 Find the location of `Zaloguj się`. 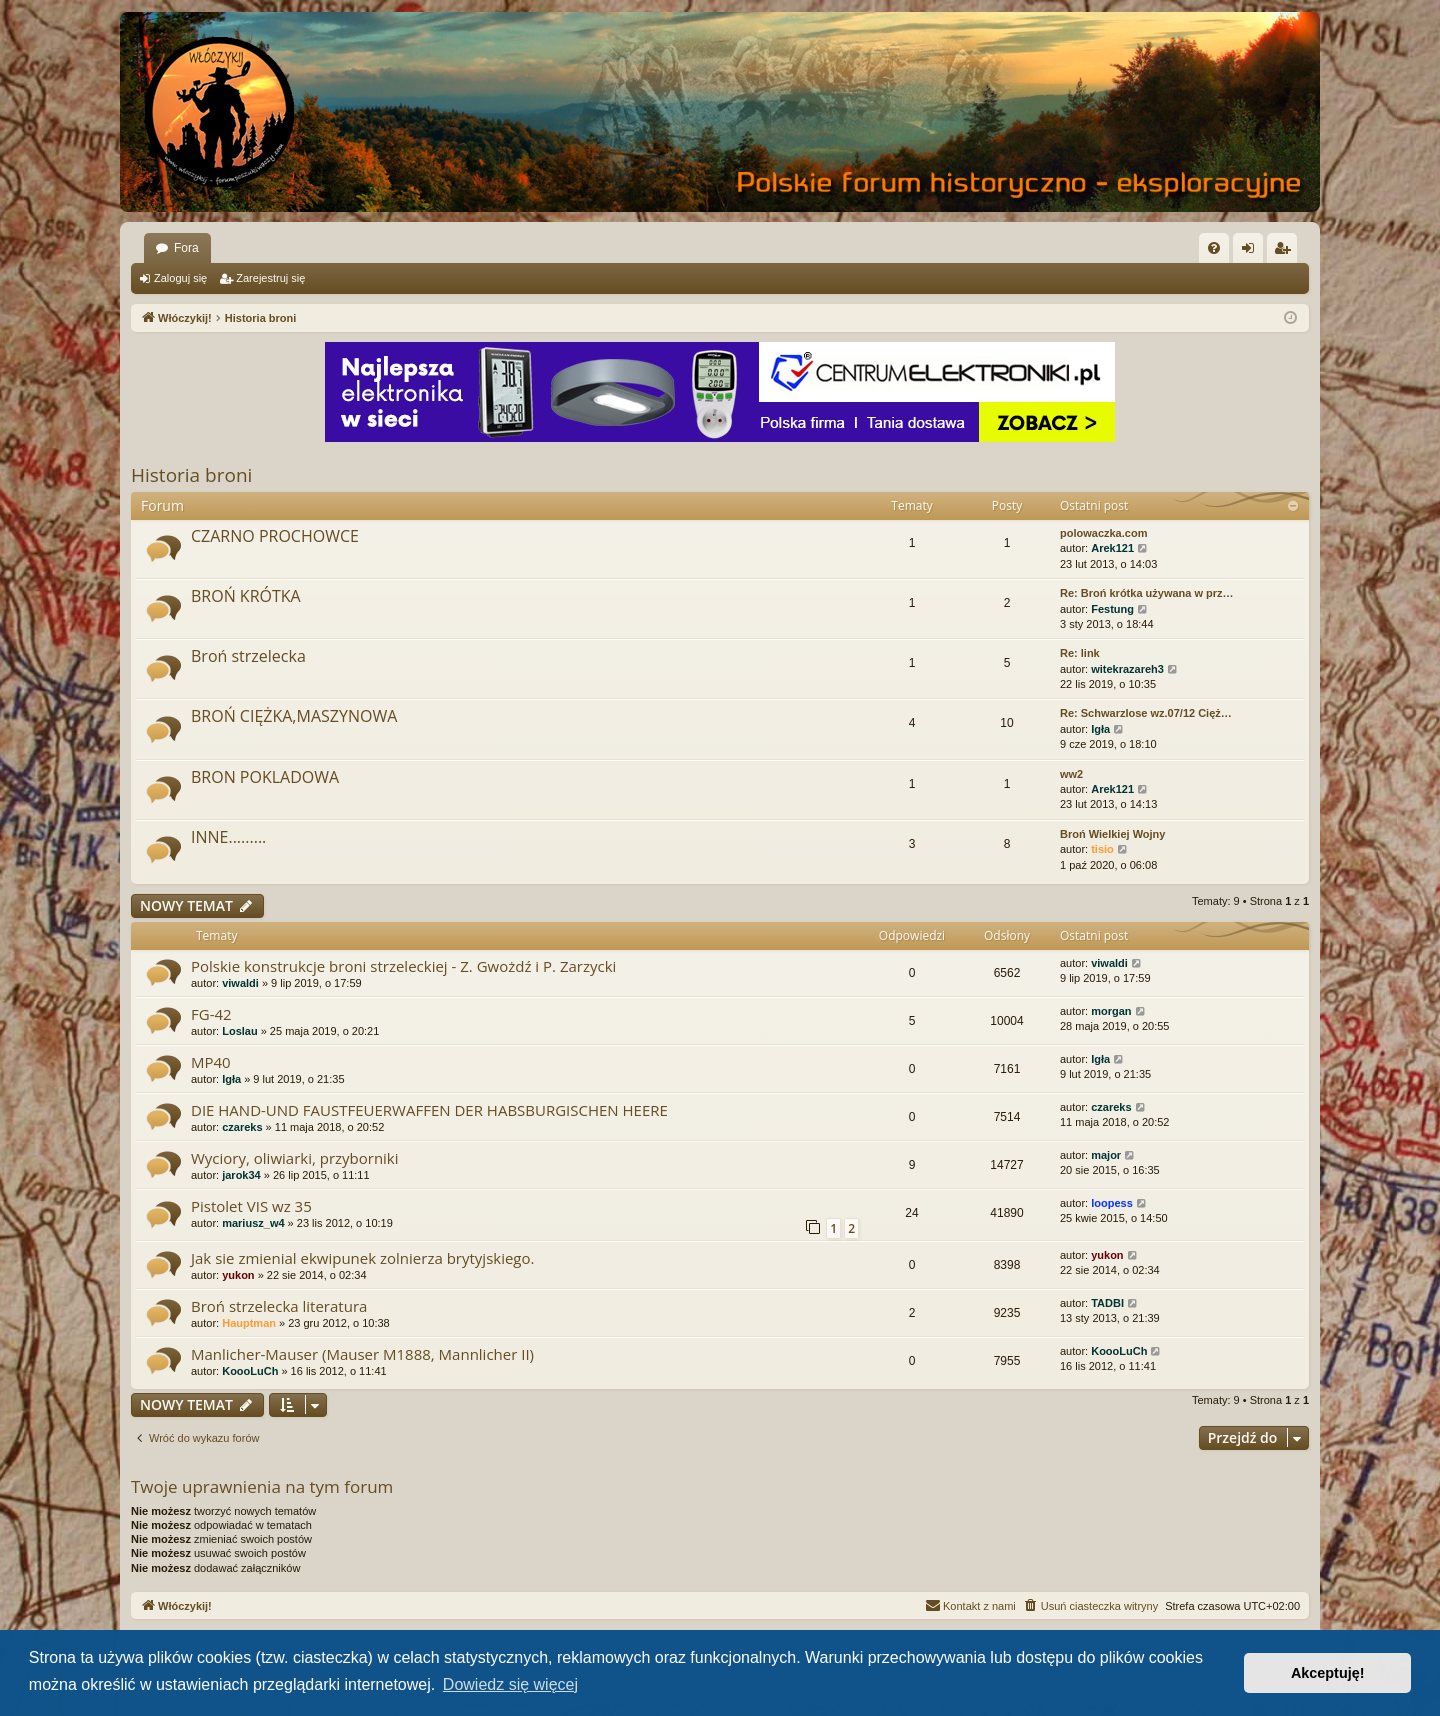

Zaloguj się is located at coordinates (180, 278).